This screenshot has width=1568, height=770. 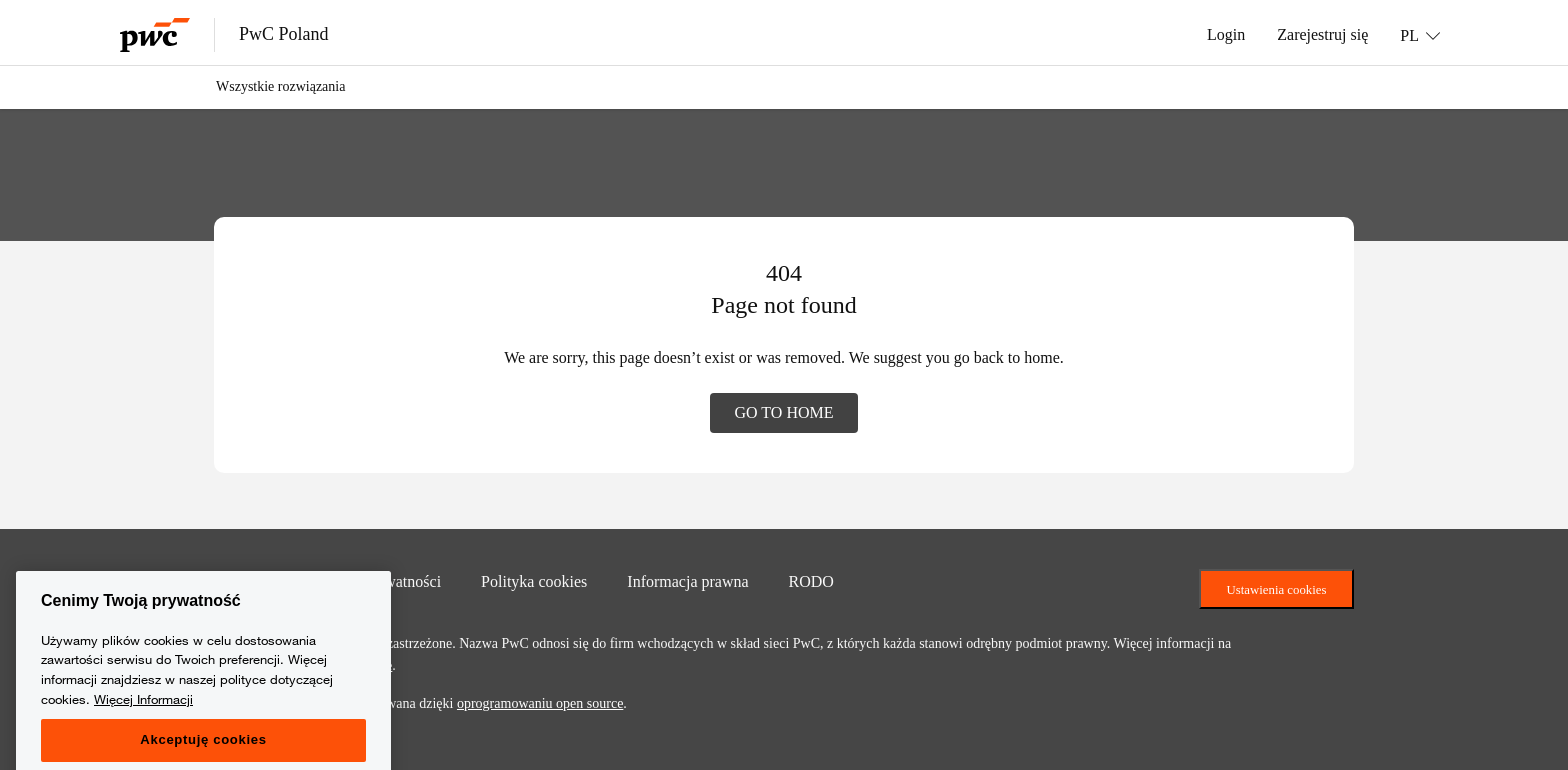 What do you see at coordinates (1226, 34) in the screenshot?
I see `Login` at bounding box center [1226, 34].